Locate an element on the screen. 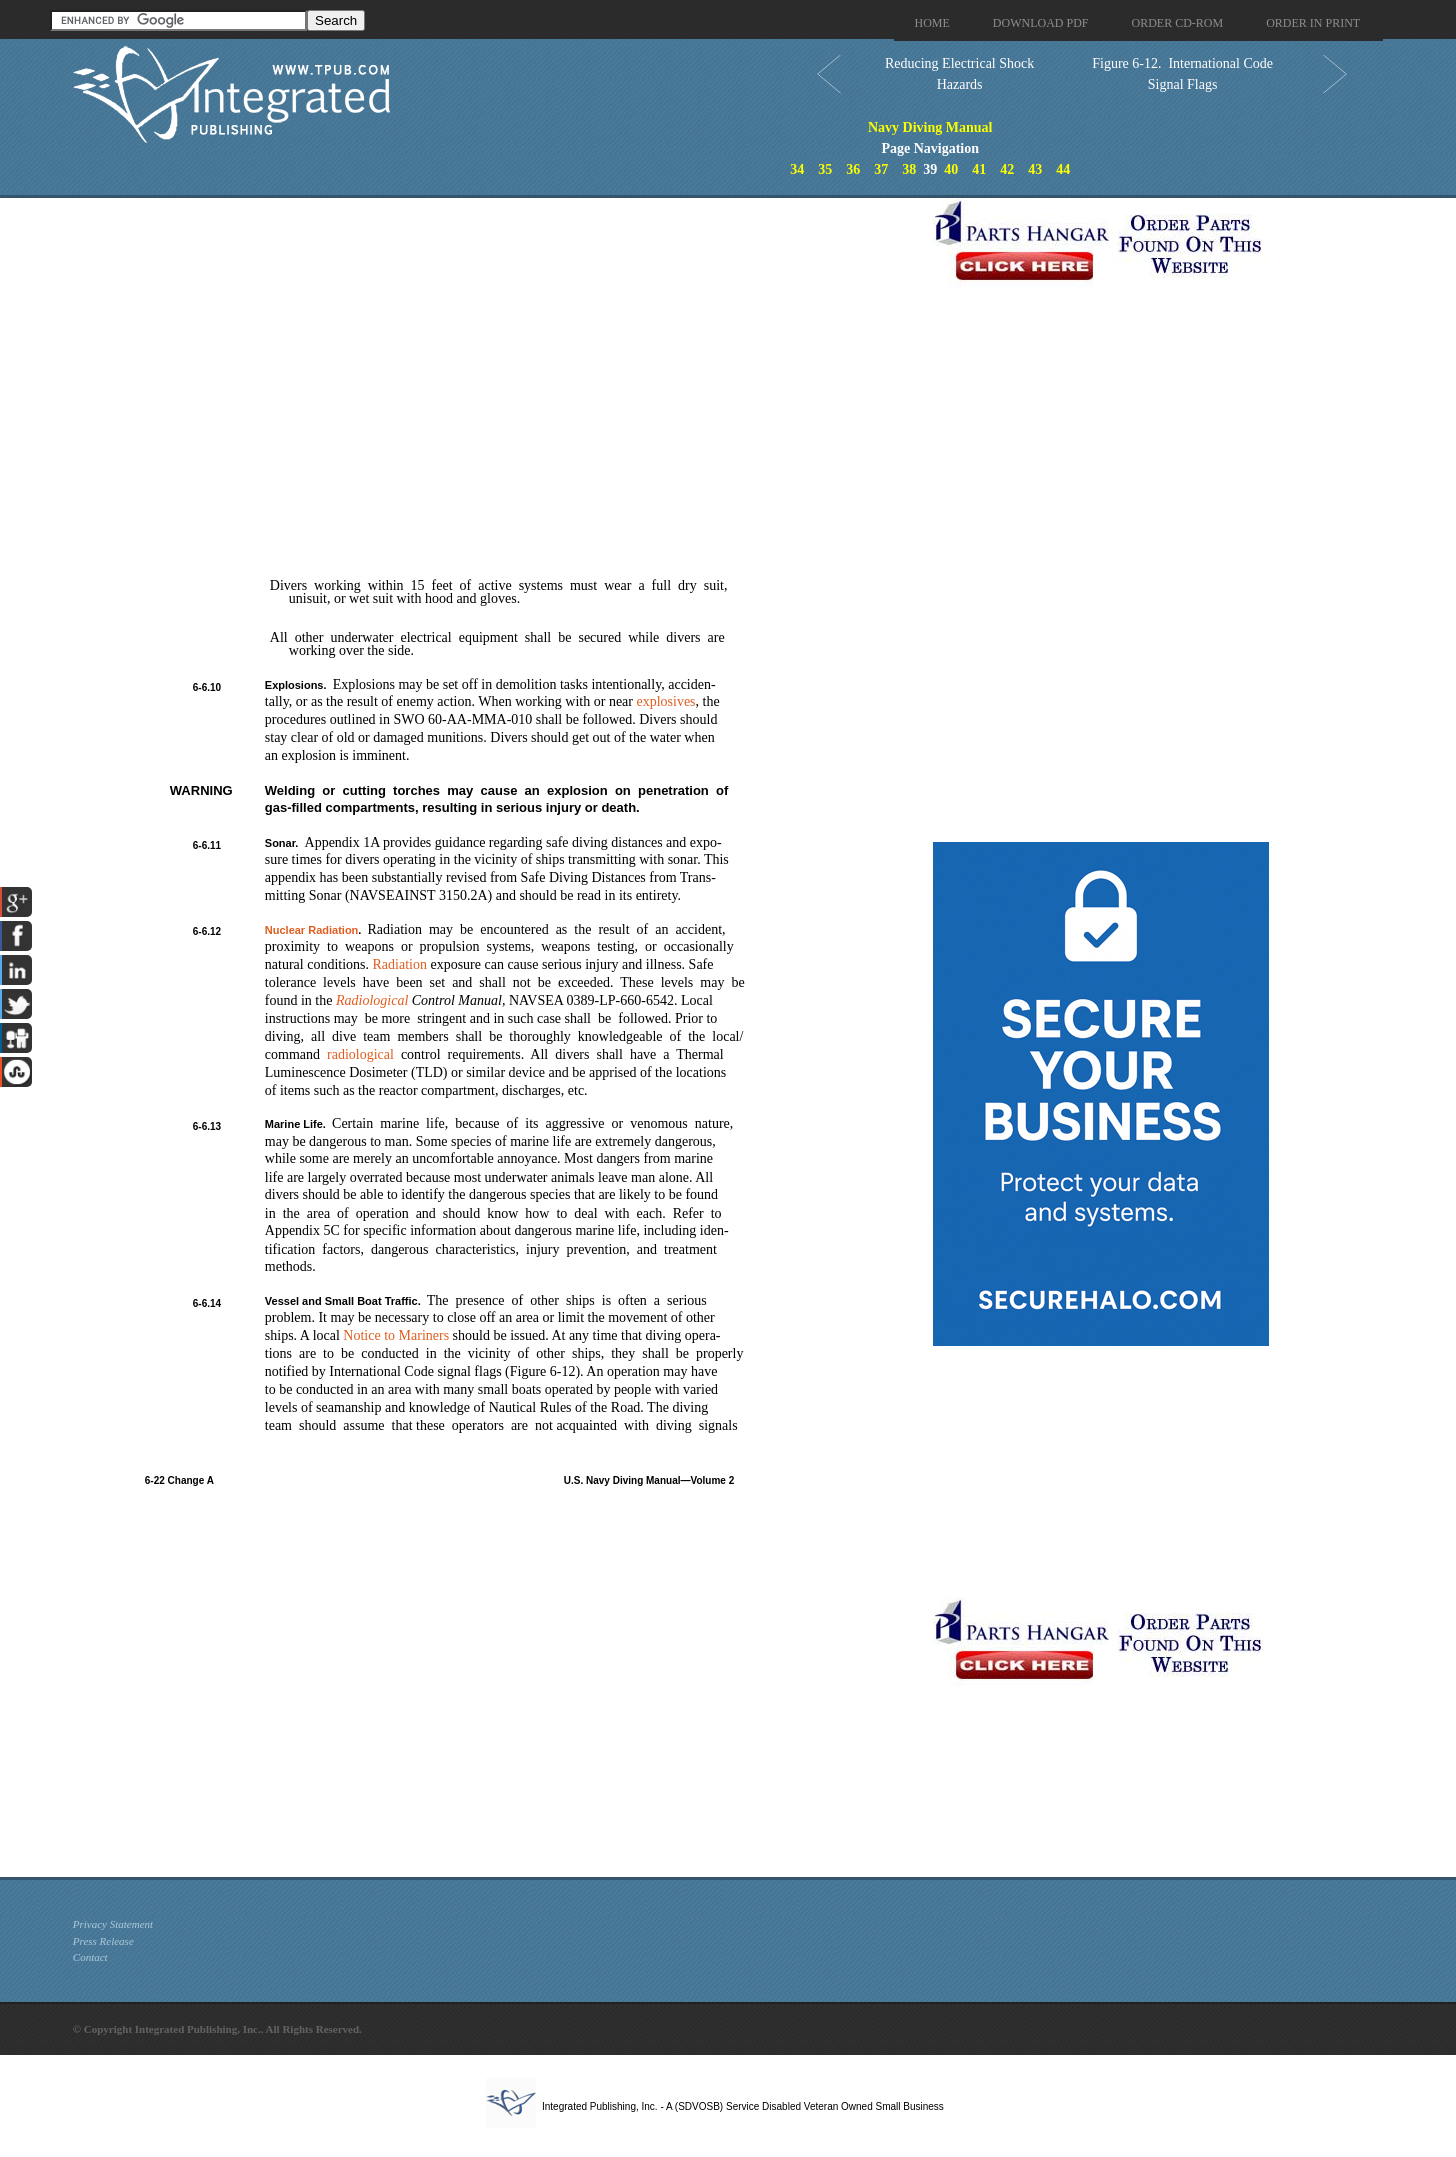  Nuclear Radiation is located at coordinates (312, 930).